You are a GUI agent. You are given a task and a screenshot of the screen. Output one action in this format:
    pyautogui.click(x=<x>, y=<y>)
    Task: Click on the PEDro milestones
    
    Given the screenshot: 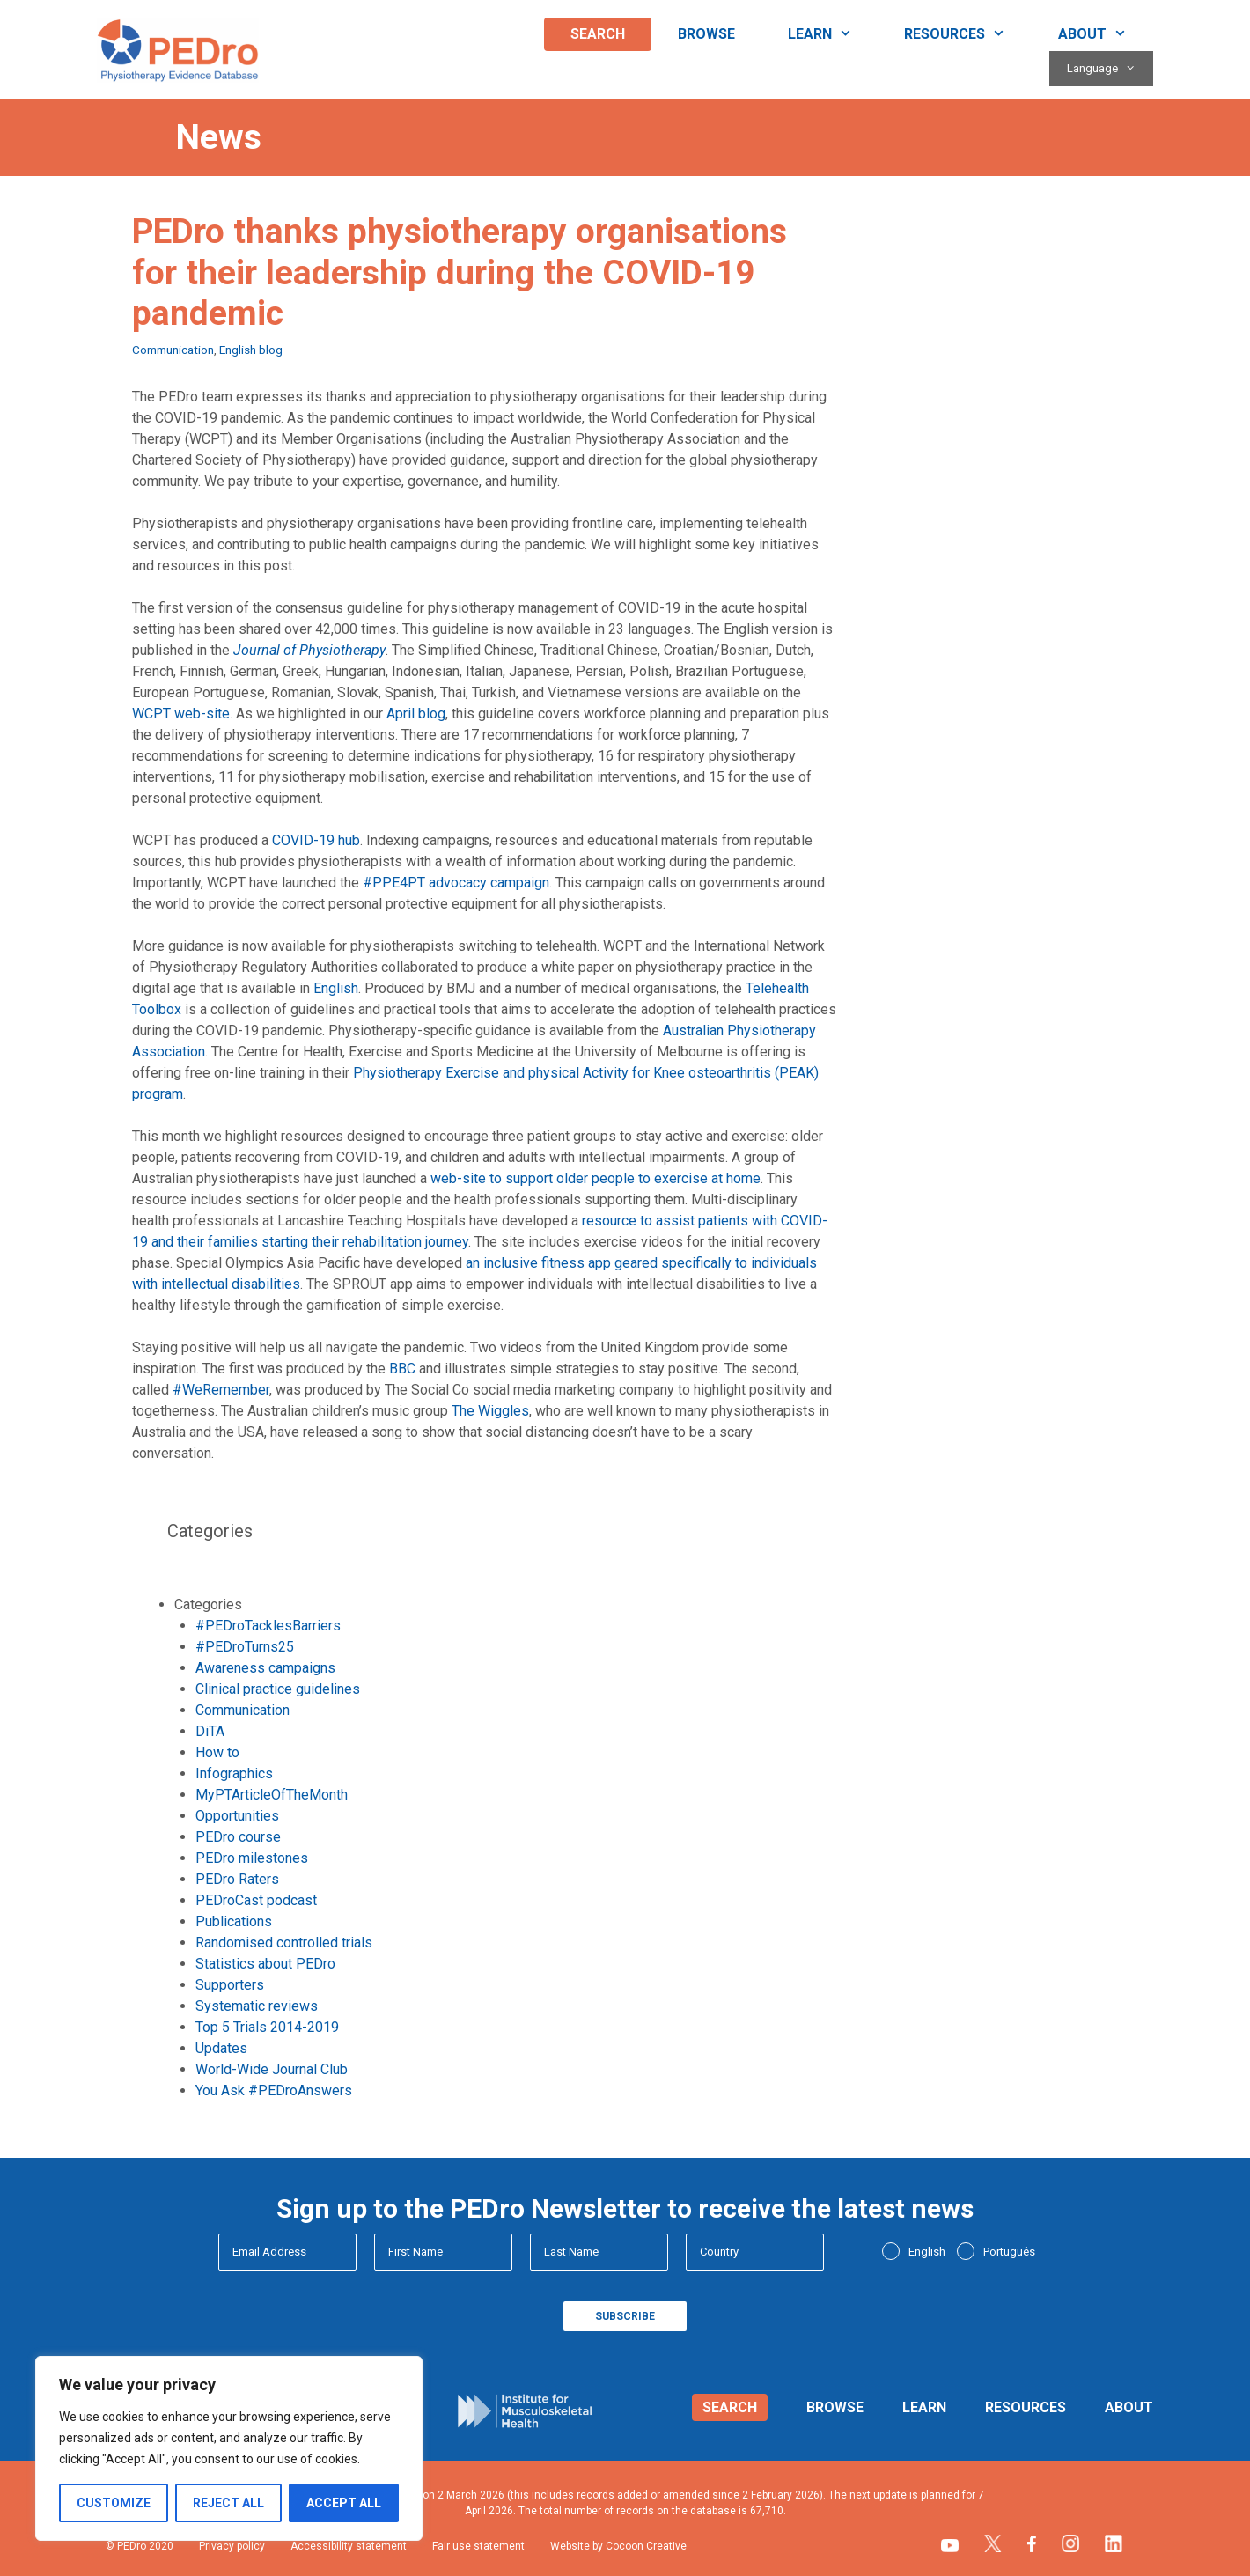 What is the action you would take?
    pyautogui.click(x=251, y=1858)
    